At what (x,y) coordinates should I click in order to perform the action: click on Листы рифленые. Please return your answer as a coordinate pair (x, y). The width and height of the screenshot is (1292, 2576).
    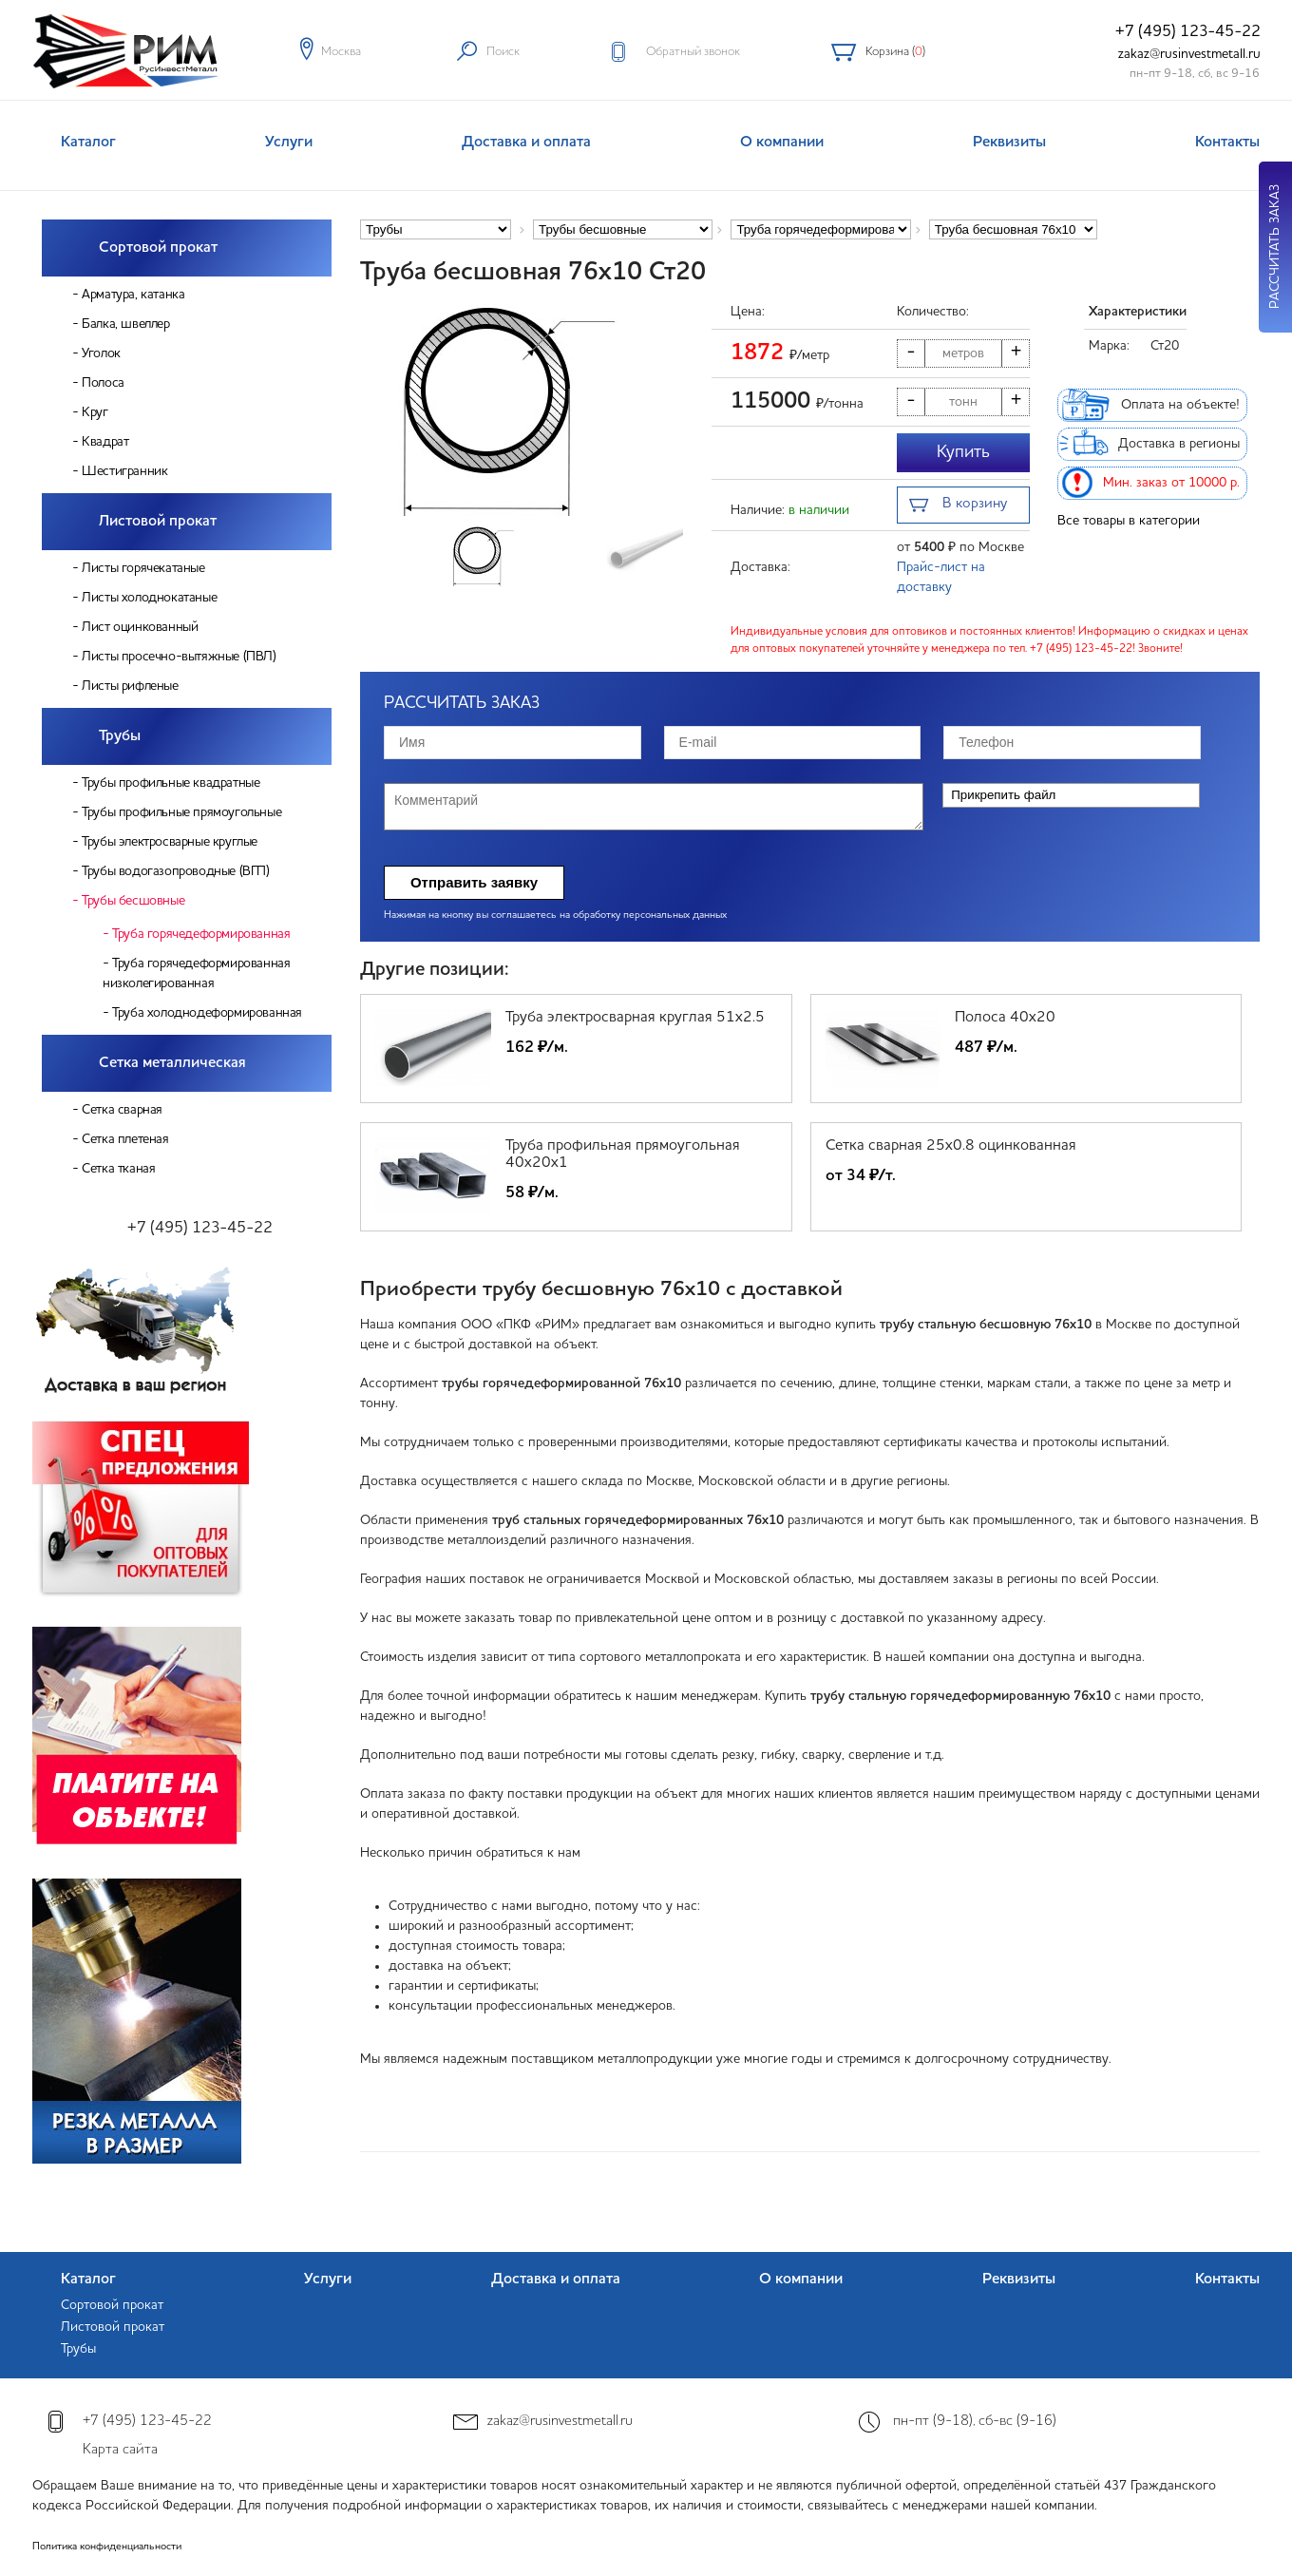
    Looking at the image, I should click on (130, 686).